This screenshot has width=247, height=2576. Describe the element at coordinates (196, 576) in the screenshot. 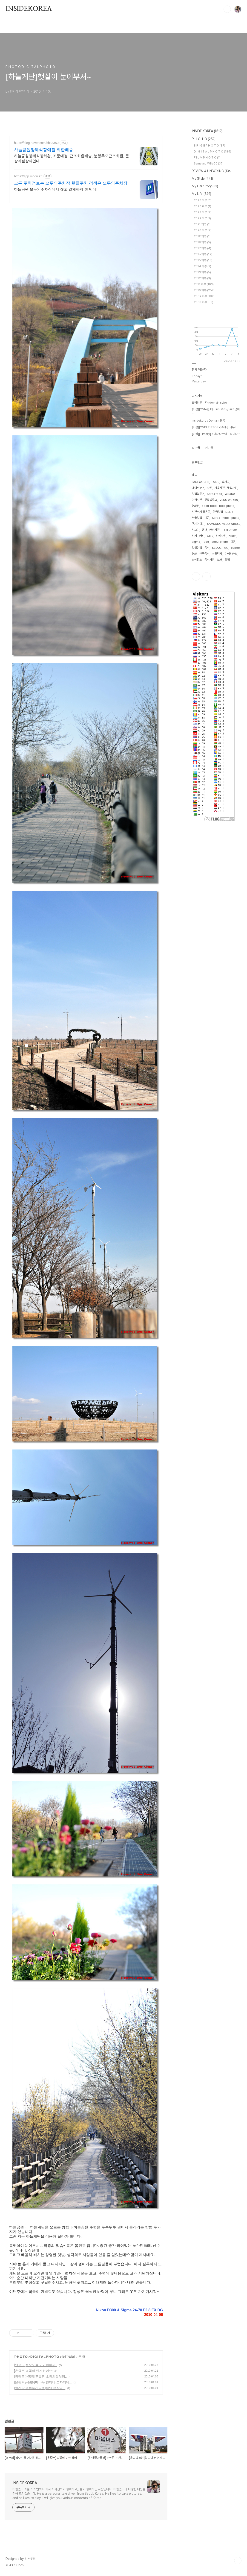

I see `인스타그램` at that location.